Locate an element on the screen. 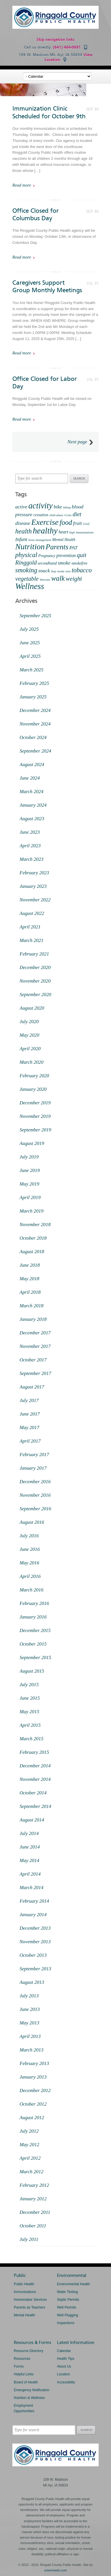  February 2014 is located at coordinates (34, 1901).